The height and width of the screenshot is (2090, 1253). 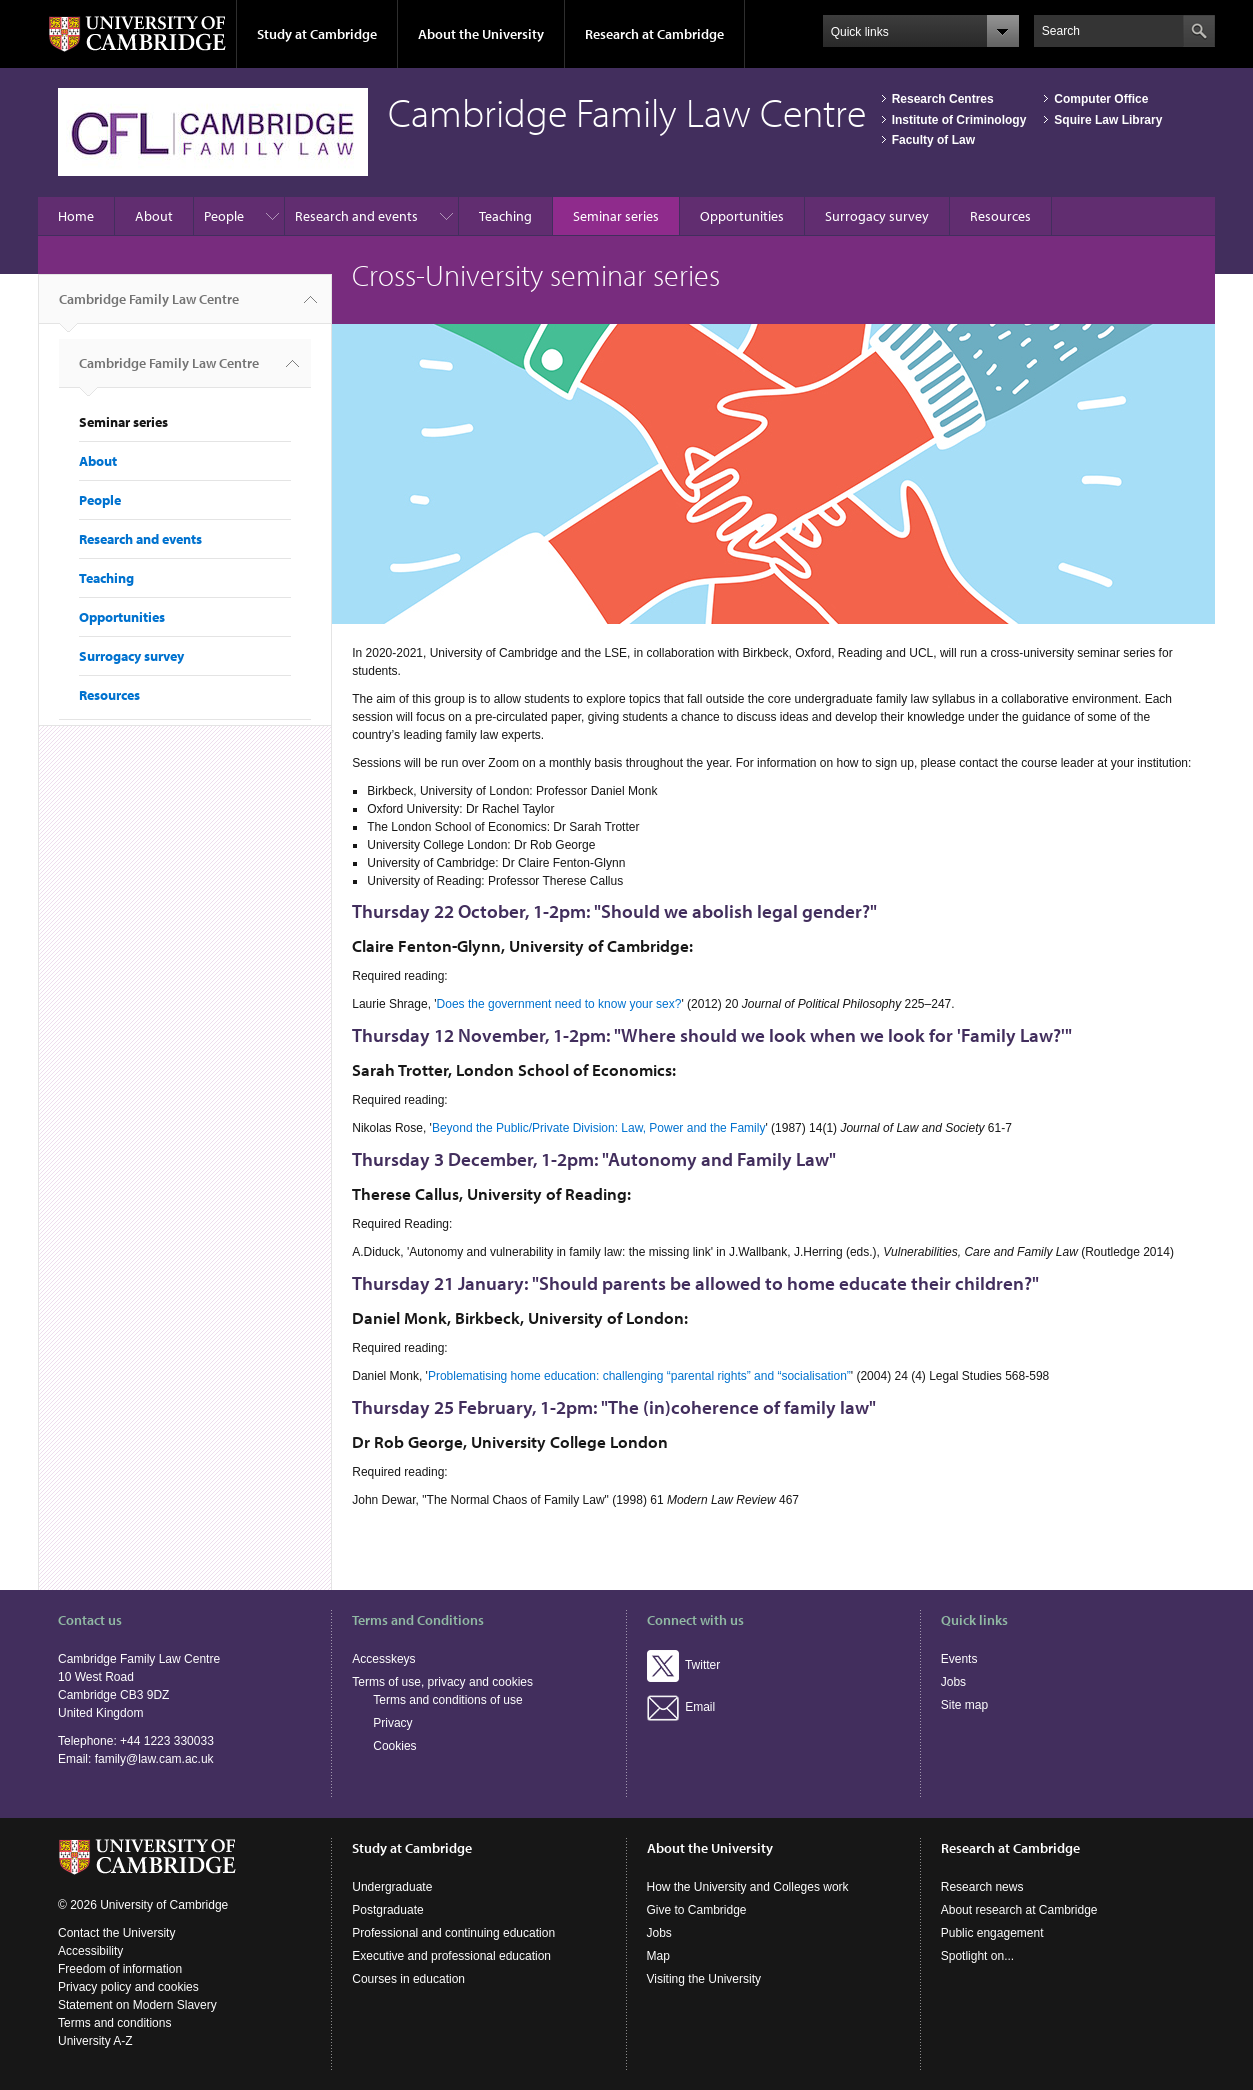 I want to click on Faculty of Law, so click(x=933, y=140).